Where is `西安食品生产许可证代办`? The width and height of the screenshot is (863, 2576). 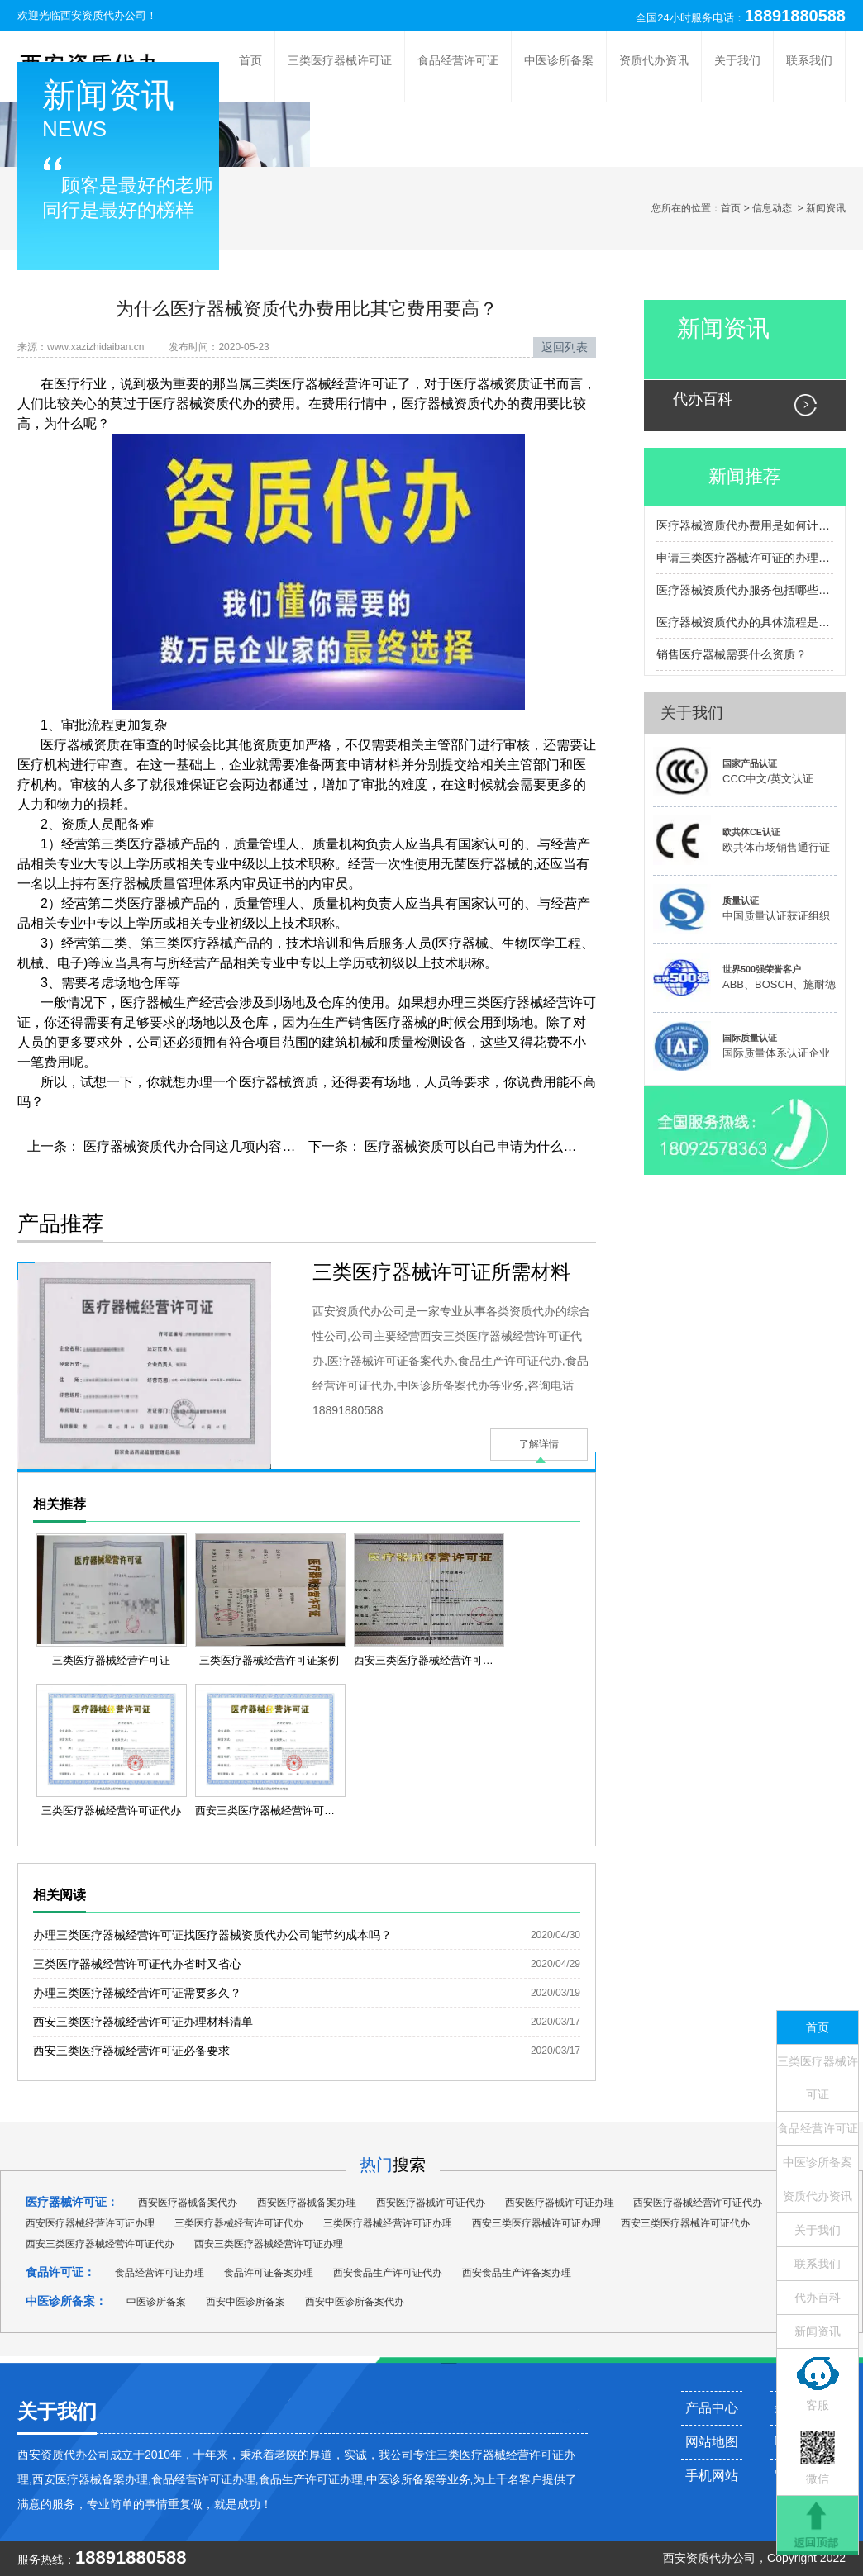
西安食品生产许可证代办 is located at coordinates (387, 2273).